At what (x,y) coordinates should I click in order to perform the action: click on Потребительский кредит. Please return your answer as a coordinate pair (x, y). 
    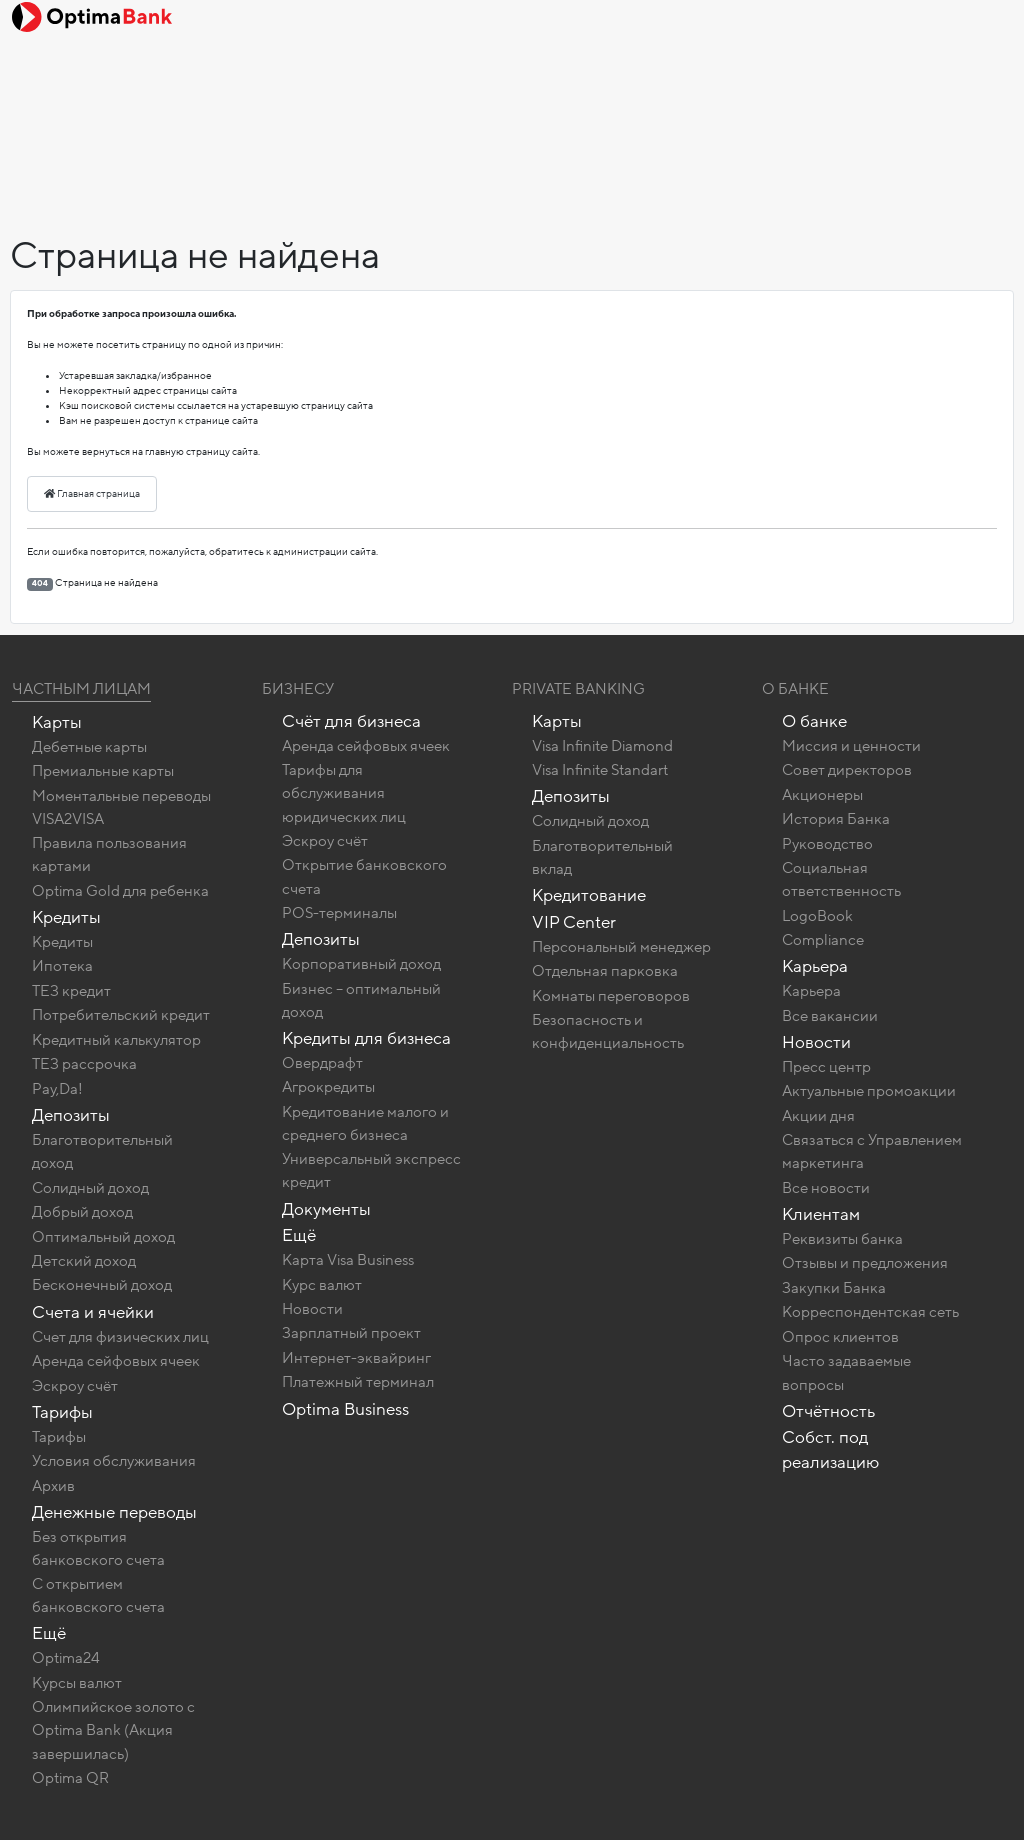
    Looking at the image, I should click on (121, 1015).